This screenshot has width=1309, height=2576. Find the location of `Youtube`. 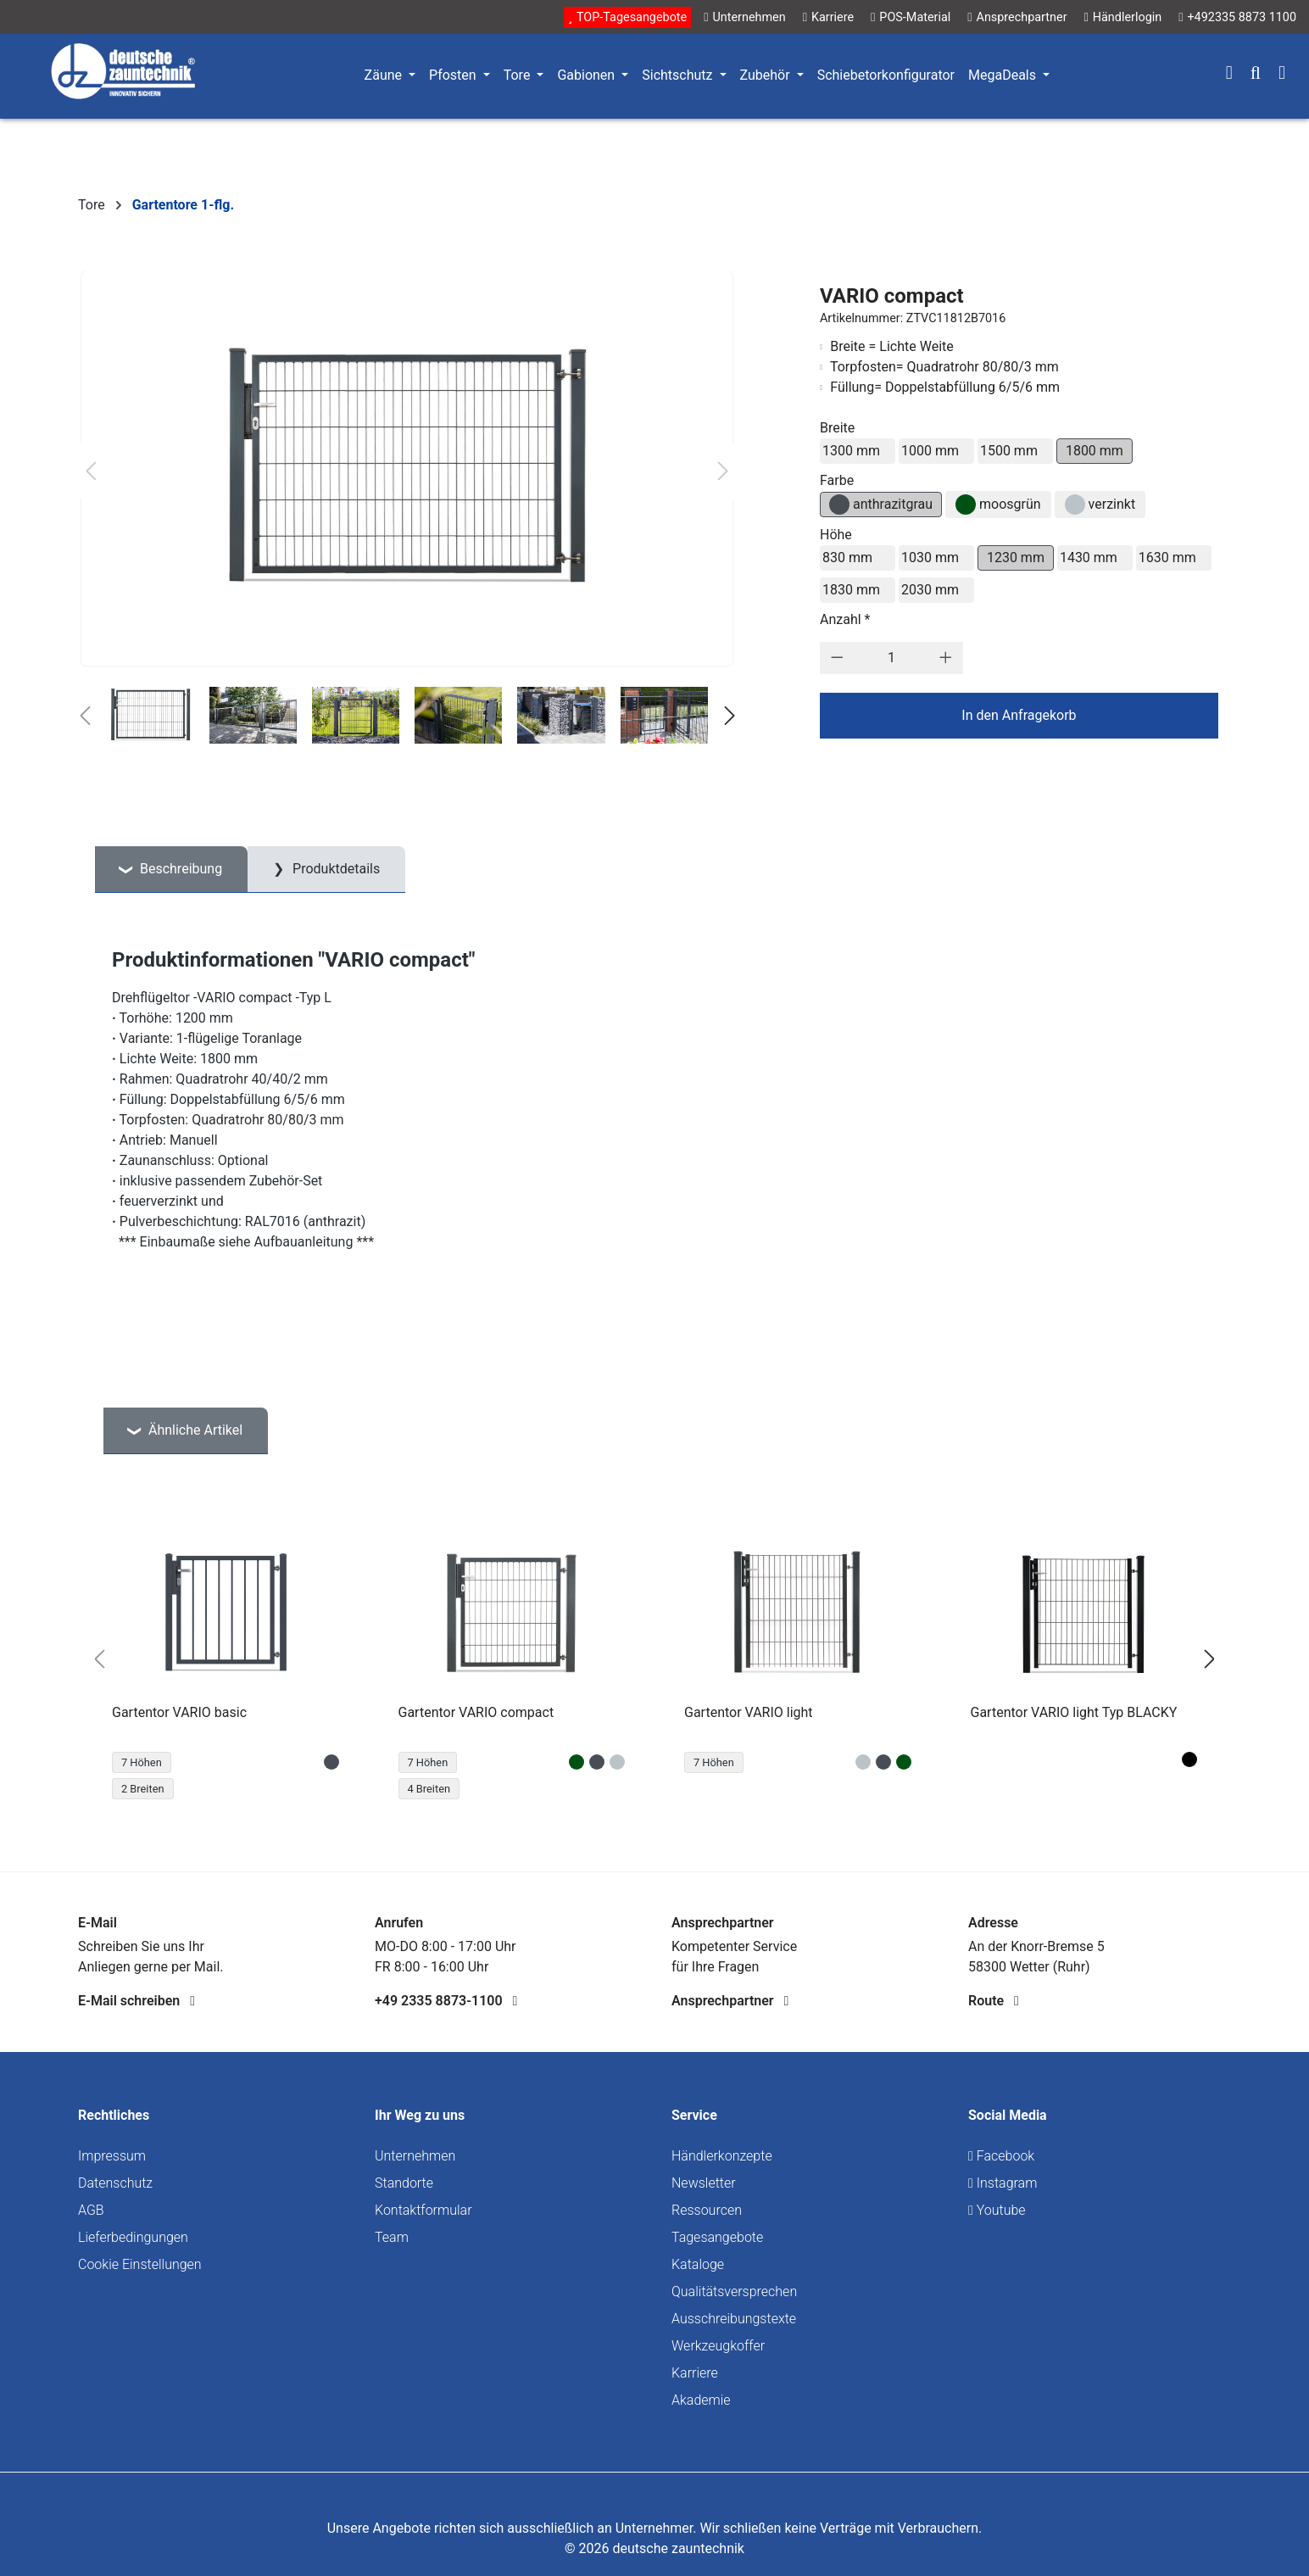

Youtube is located at coordinates (997, 2210).